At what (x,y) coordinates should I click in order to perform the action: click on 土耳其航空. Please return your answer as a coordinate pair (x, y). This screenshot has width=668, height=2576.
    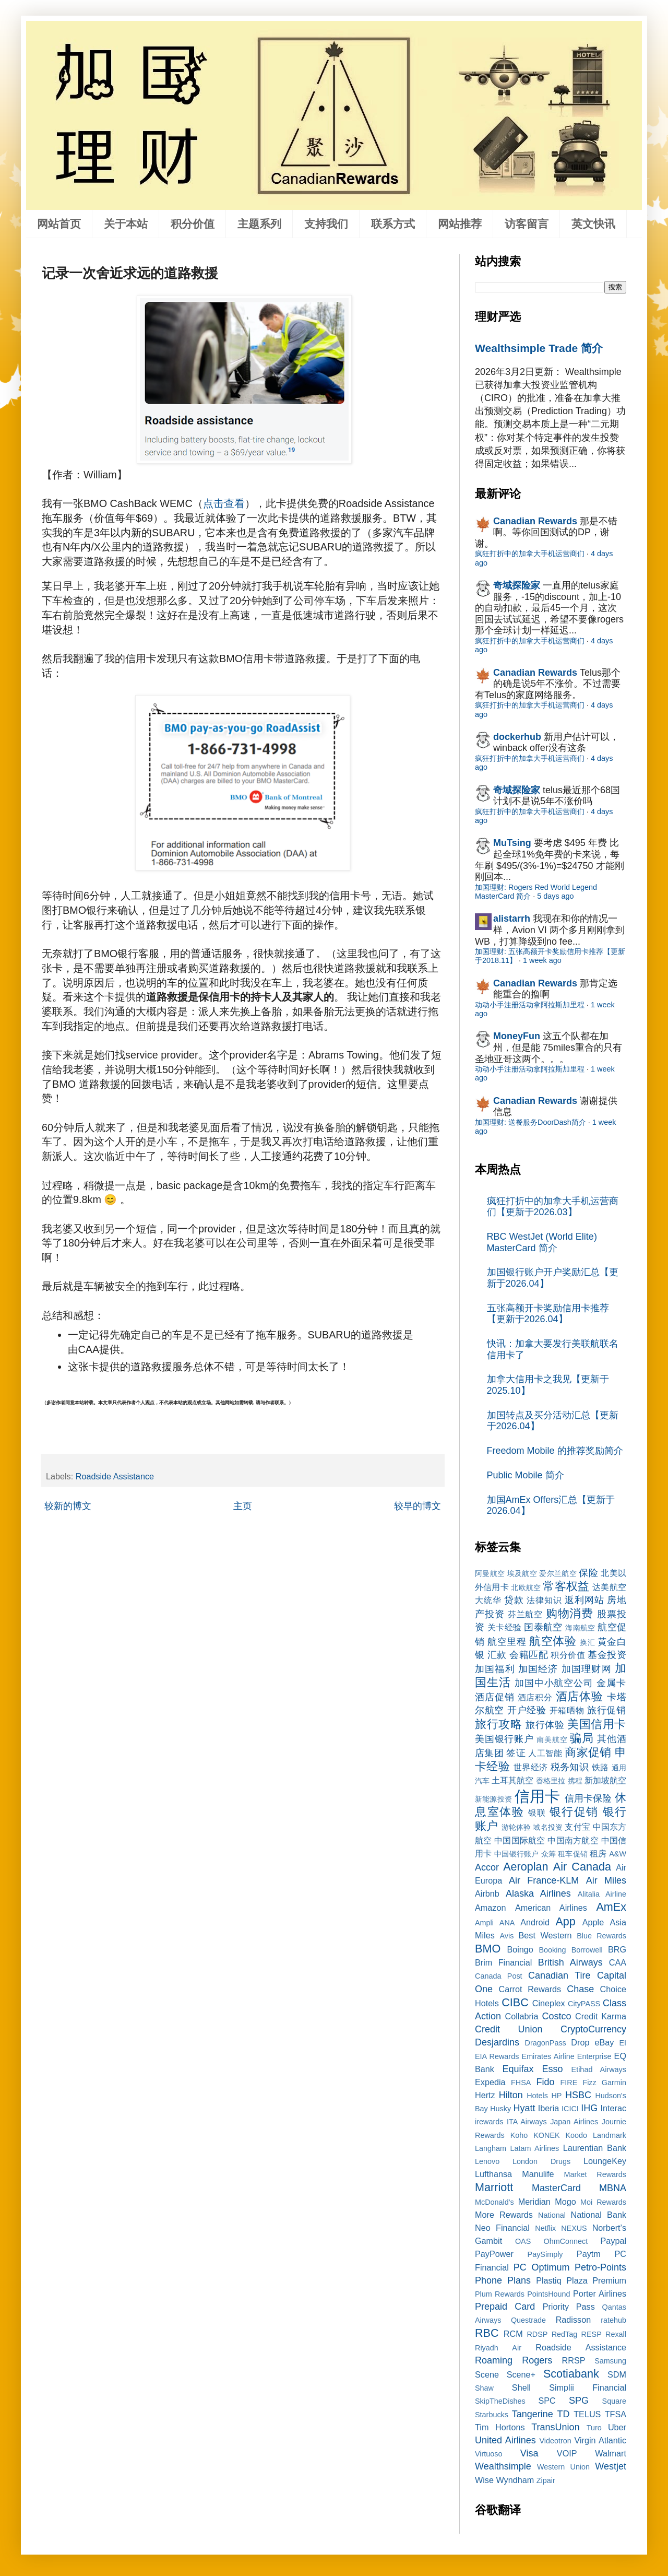
    Looking at the image, I should click on (512, 1780).